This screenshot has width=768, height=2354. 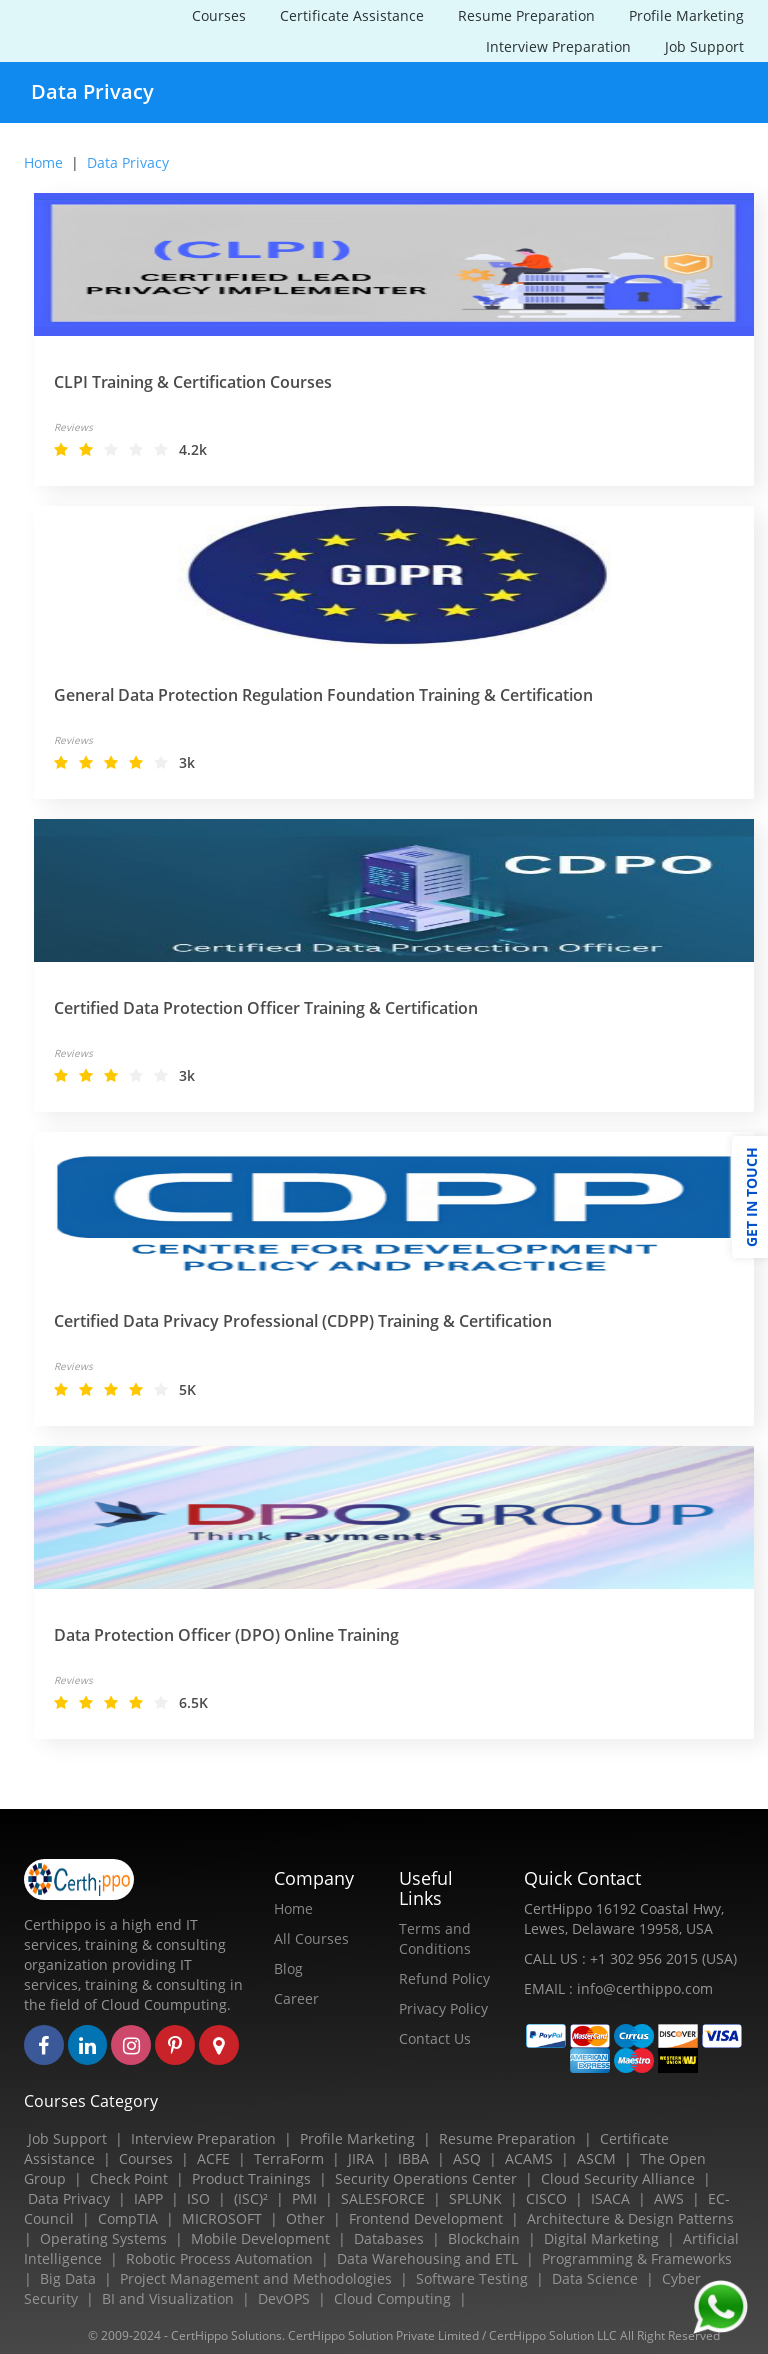 I want to click on Data Science, so click(x=595, y=2278).